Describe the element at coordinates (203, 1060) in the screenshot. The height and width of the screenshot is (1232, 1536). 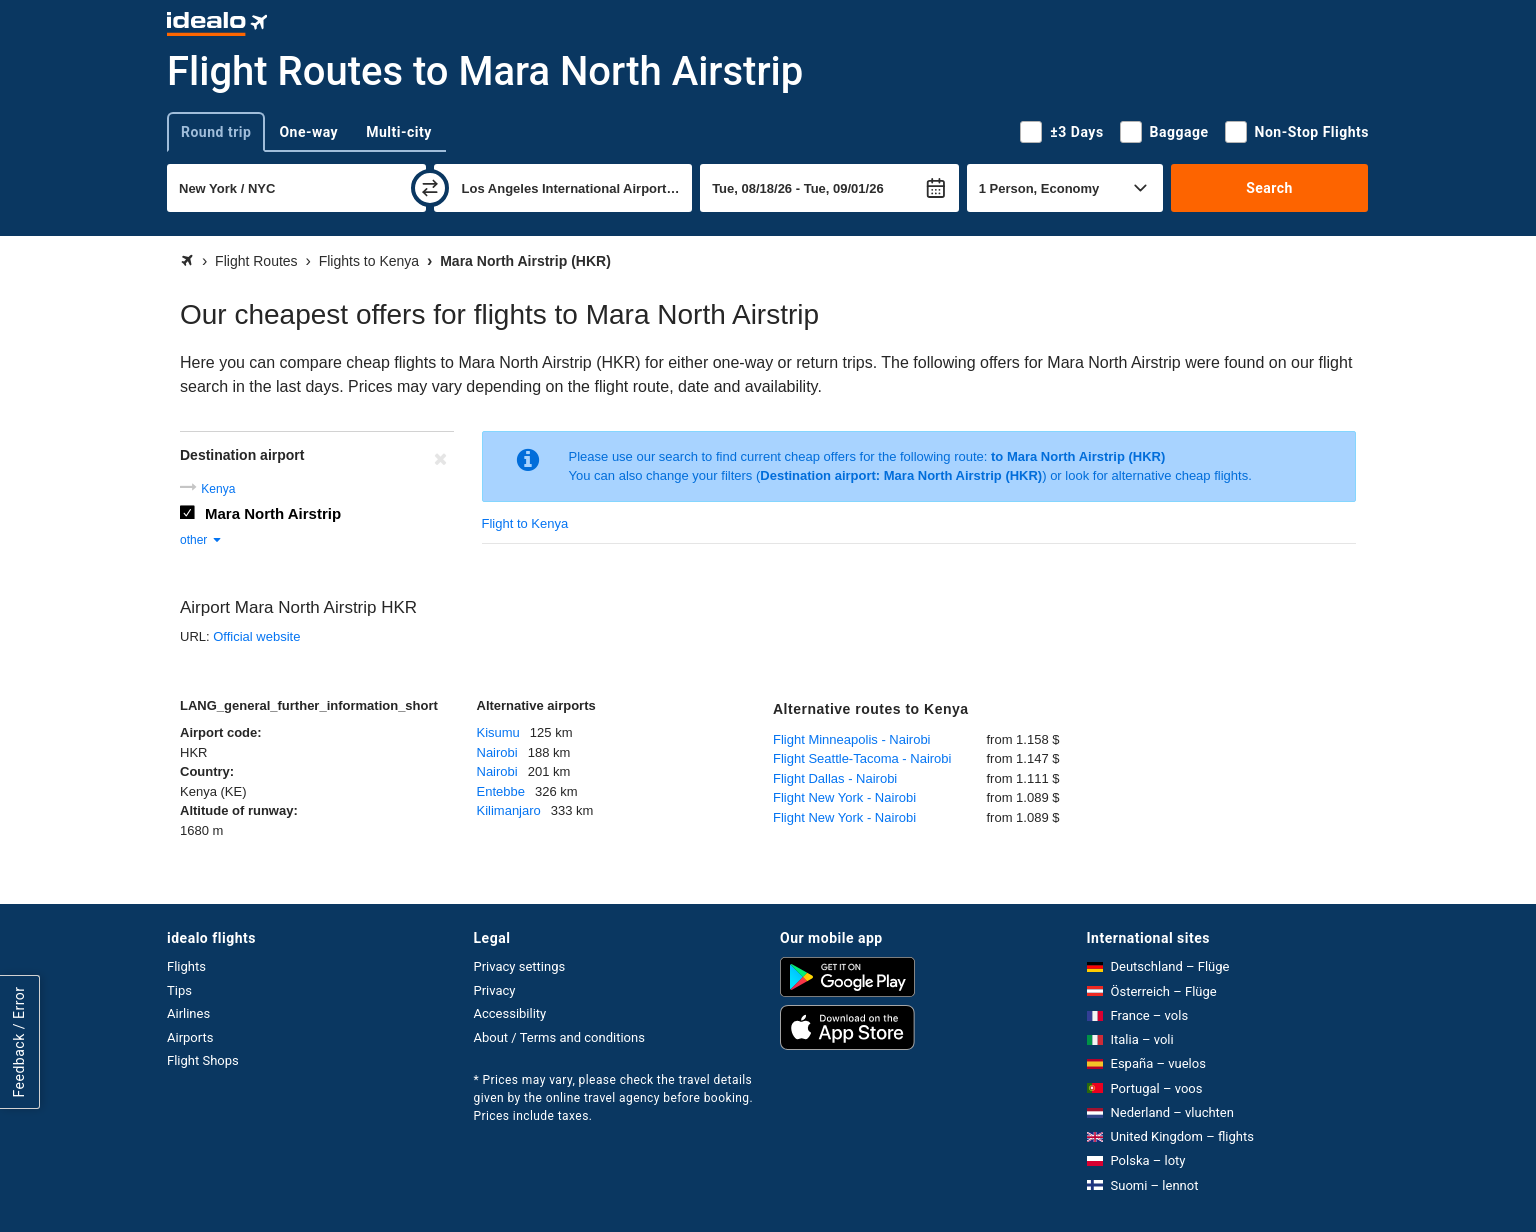
I see `Flight Shops` at that location.